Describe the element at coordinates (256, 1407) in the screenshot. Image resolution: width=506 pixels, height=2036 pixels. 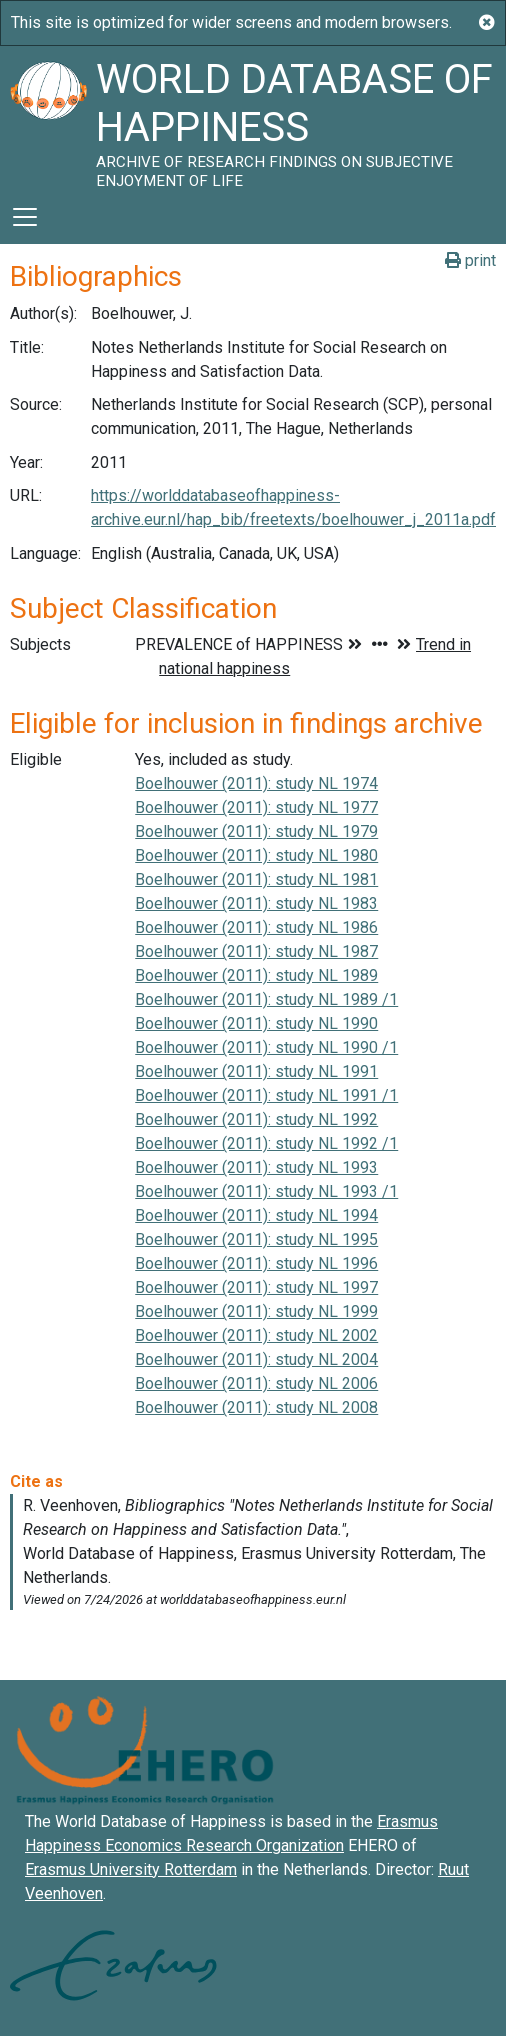
I see `Boelhouwer (2011): study NL 2008` at that location.